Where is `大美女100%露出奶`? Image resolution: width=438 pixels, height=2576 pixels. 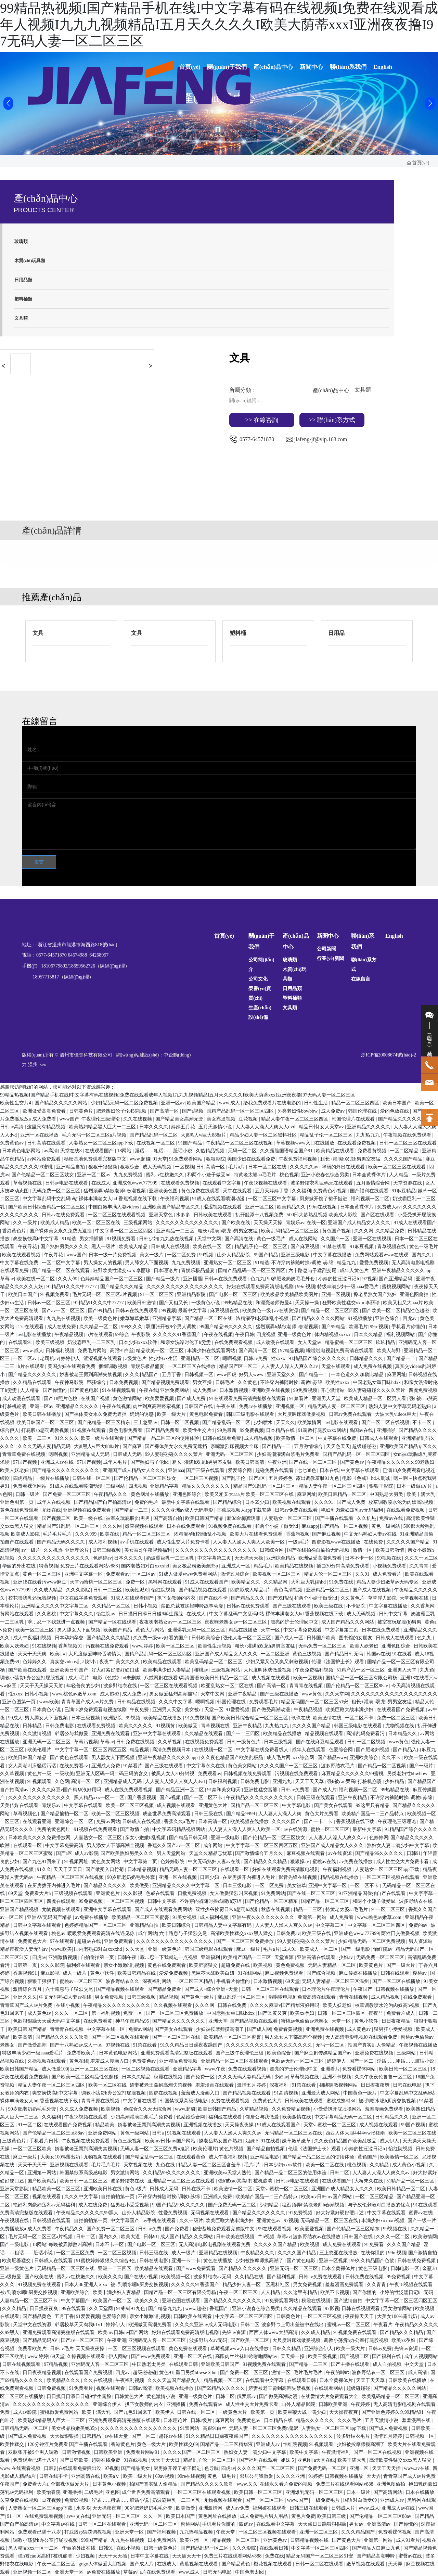 大美女100%露出奶 is located at coordinates (60, 2157).